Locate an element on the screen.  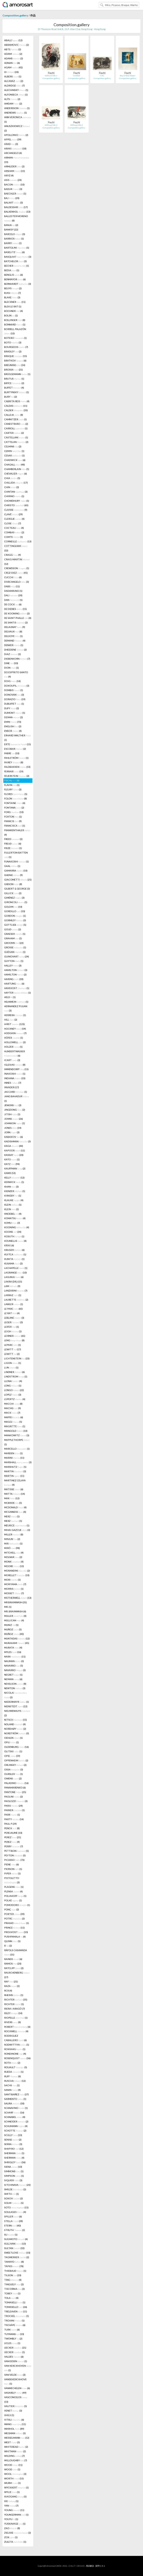
LEIRNER (61) is located at coordinates (14, 1335).